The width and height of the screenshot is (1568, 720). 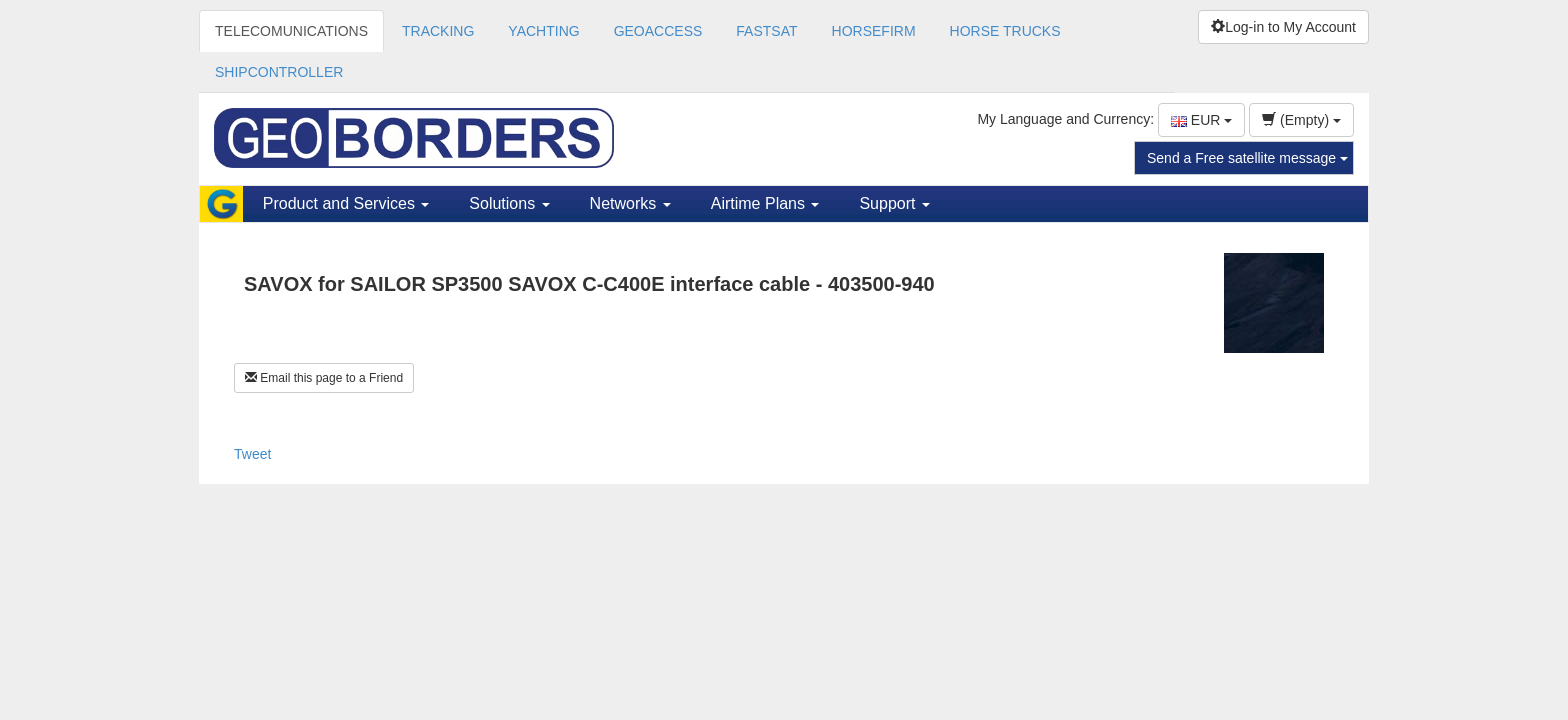 I want to click on YACHTING, so click(x=543, y=31).